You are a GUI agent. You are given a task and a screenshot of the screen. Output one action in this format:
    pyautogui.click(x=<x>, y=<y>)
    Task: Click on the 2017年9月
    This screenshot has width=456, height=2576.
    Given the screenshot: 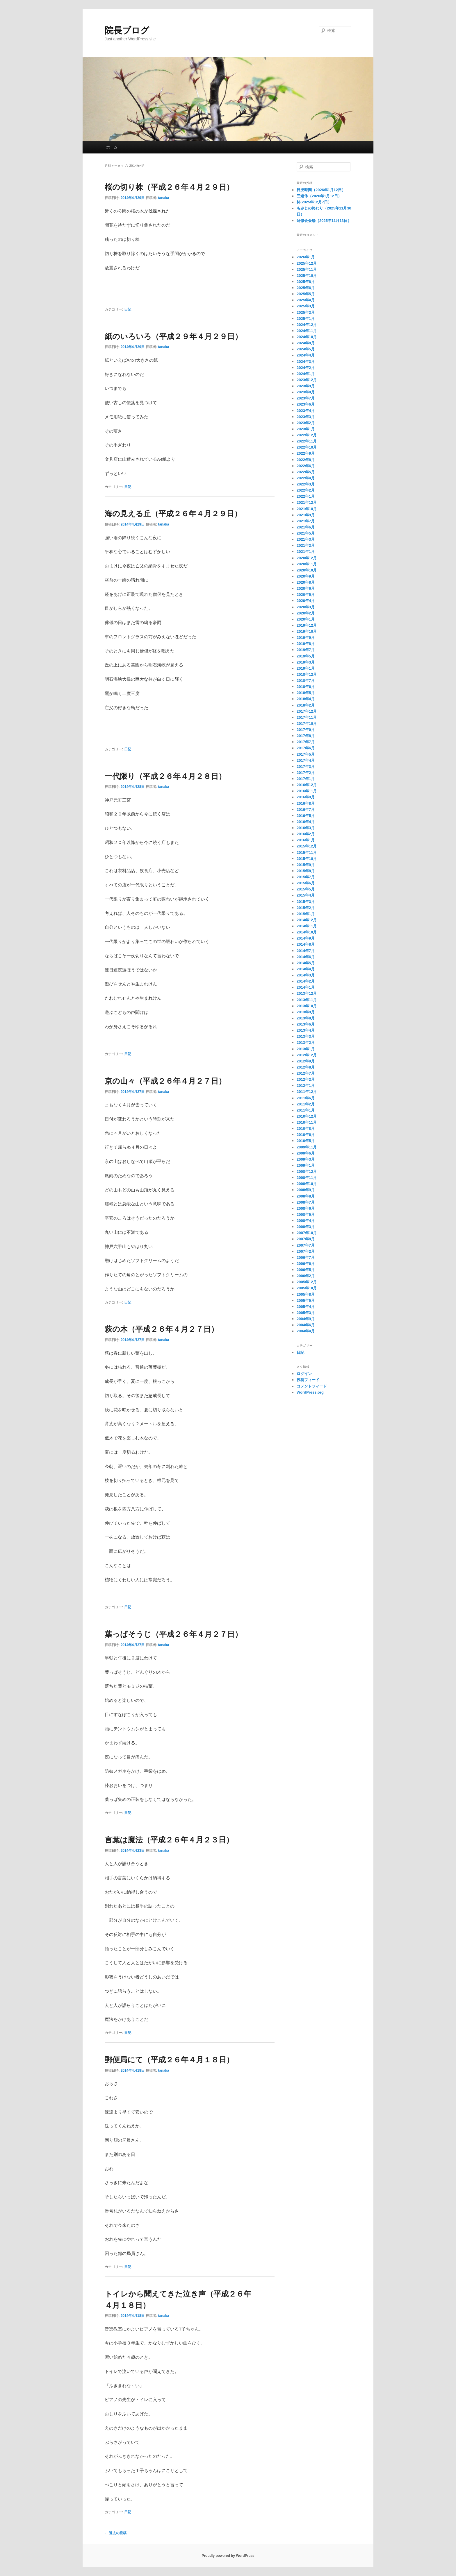 What is the action you would take?
    pyautogui.click(x=306, y=729)
    